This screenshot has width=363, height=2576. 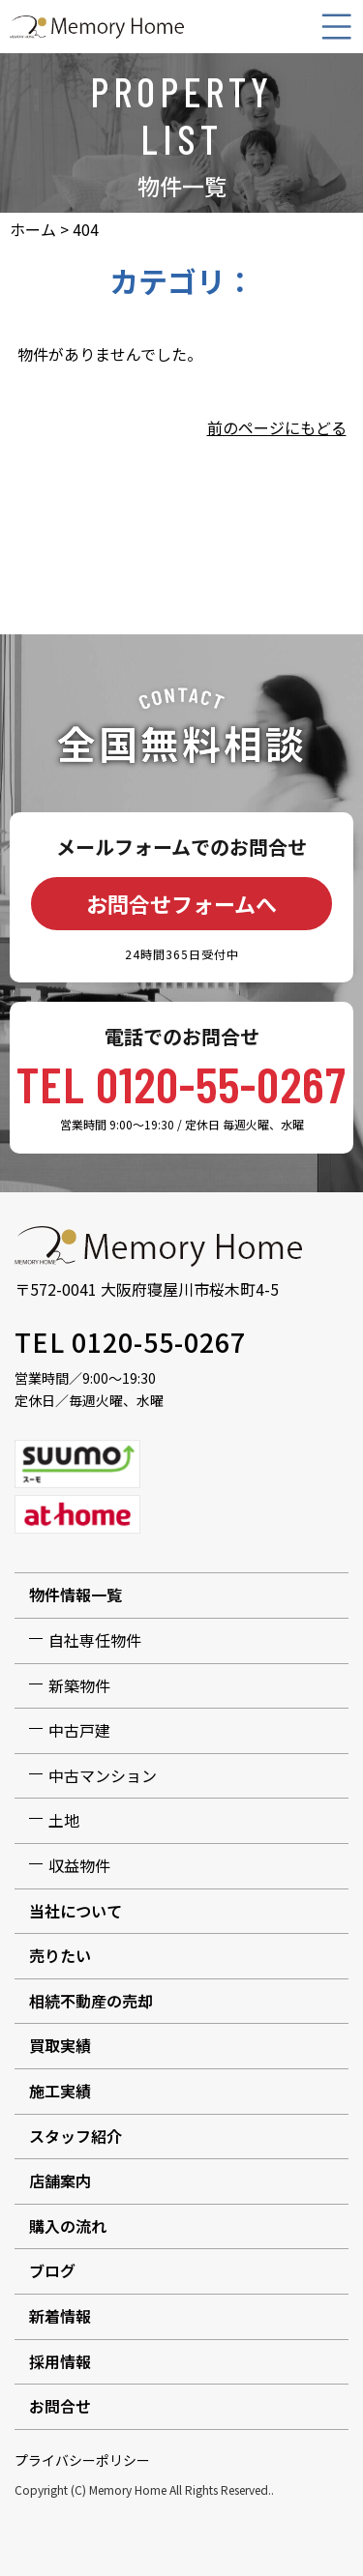 I want to click on 中古戸建, so click(x=79, y=1730).